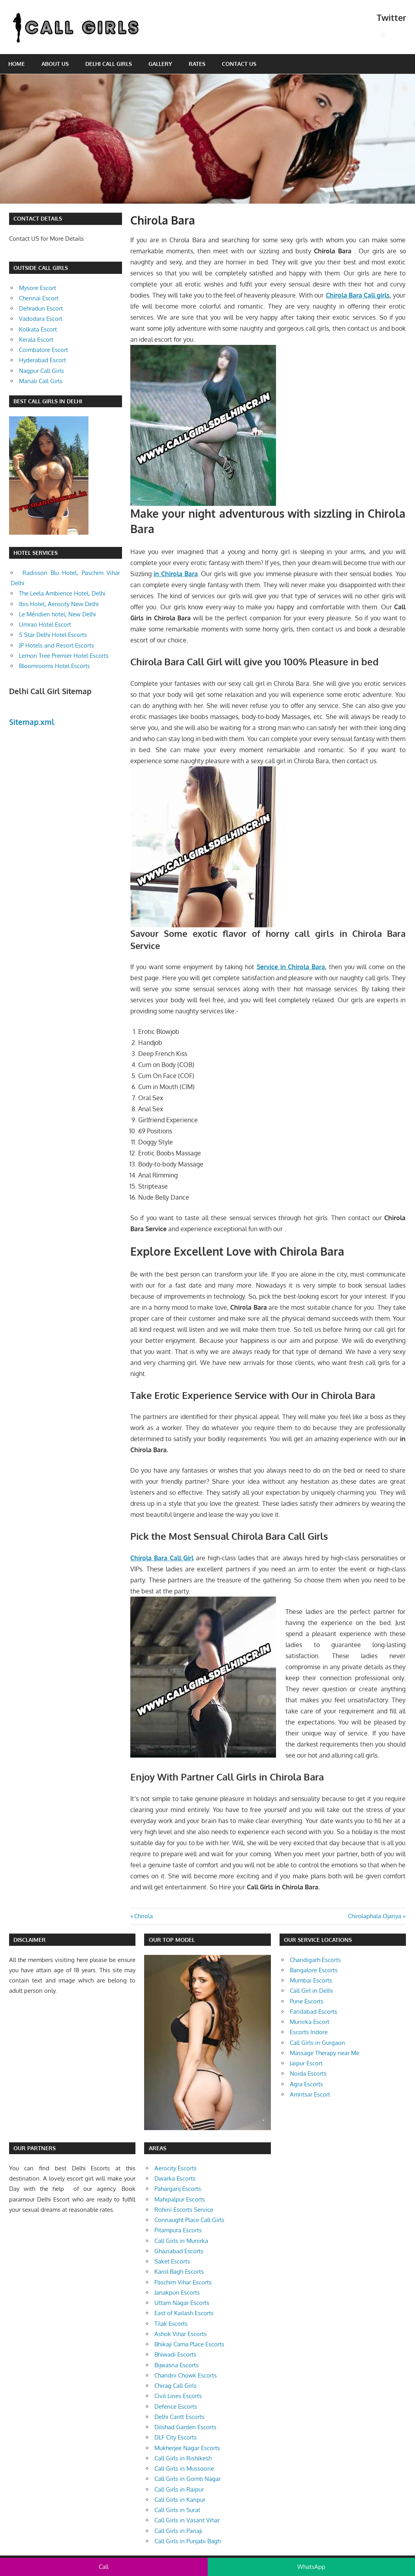 The height and width of the screenshot is (2576, 415). What do you see at coordinates (43, 350) in the screenshot?
I see `Coimbatore Escort` at bounding box center [43, 350].